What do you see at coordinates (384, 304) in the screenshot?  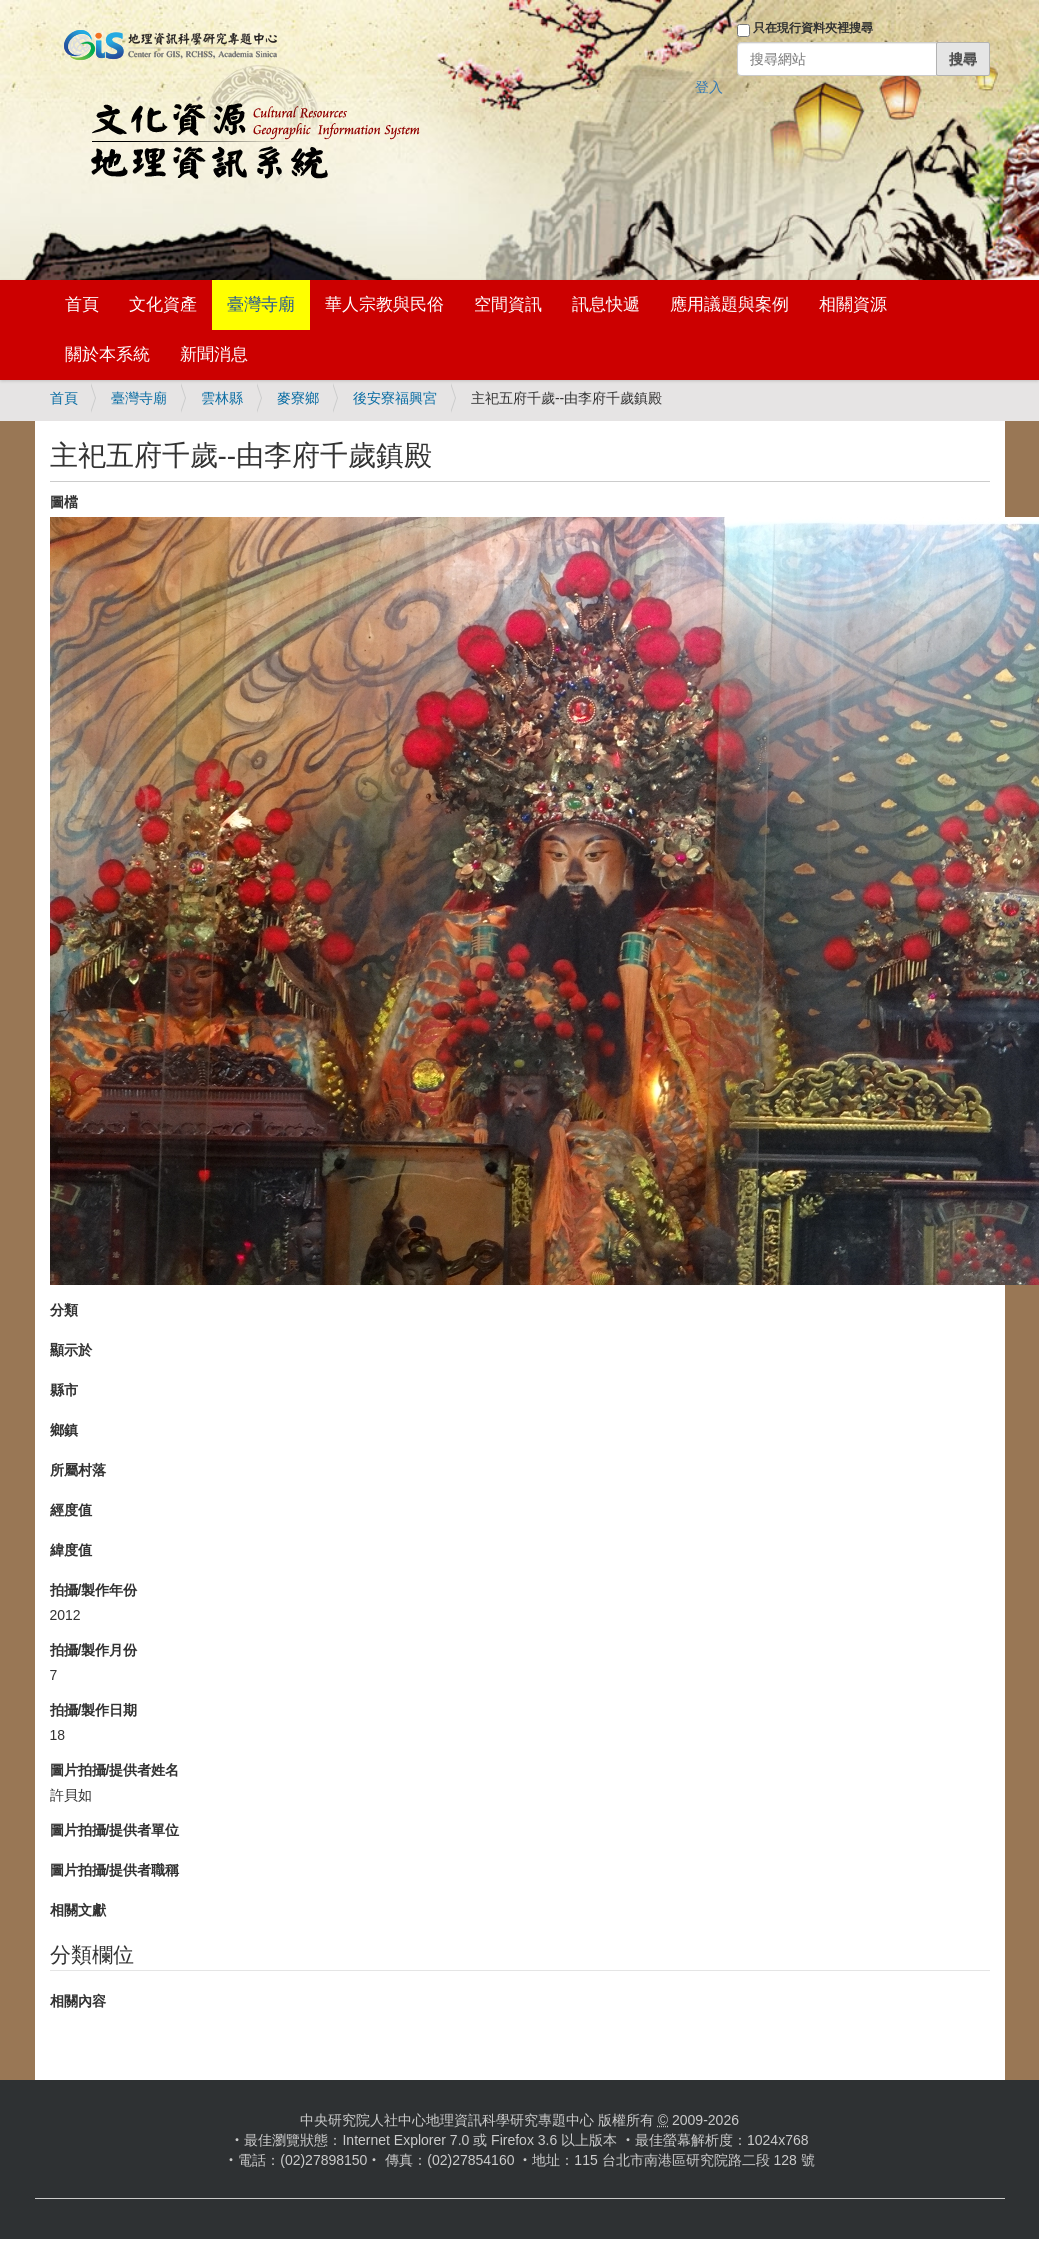 I see `華人宗教與民俗` at bounding box center [384, 304].